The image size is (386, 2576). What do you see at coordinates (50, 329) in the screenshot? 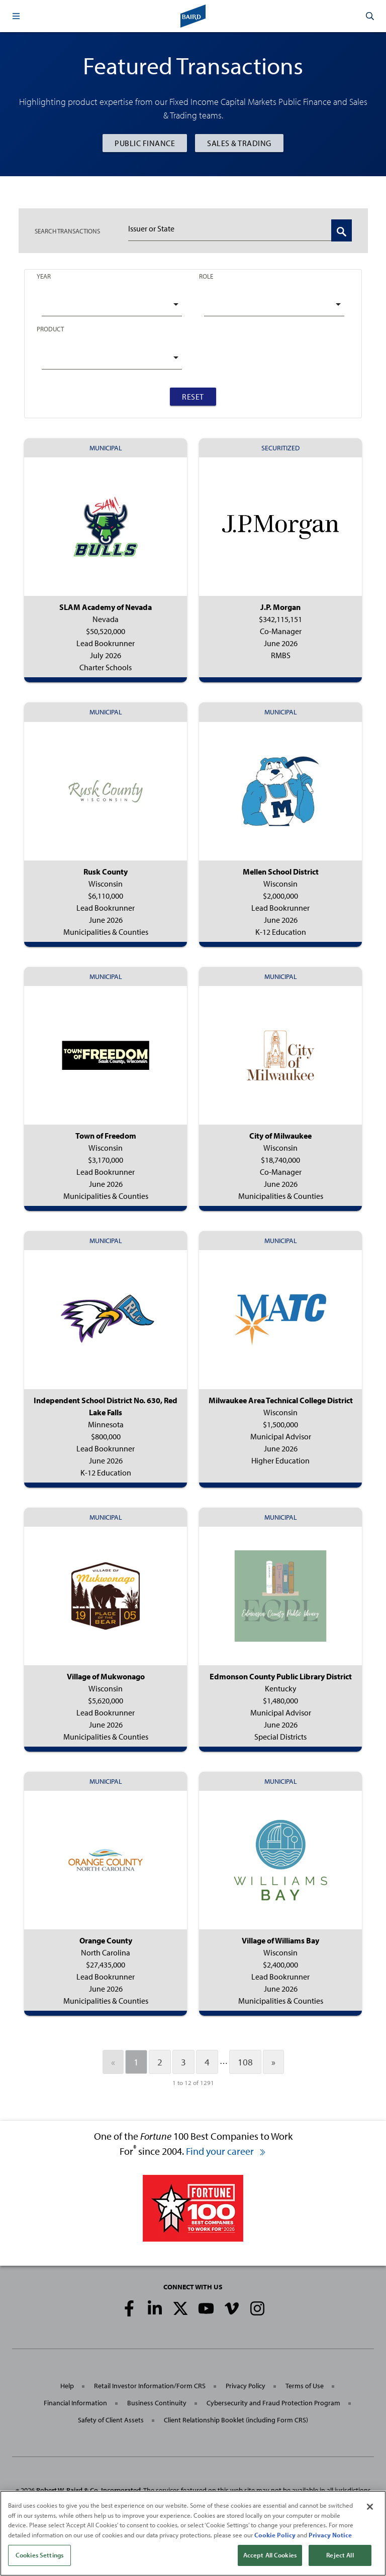
I see `Product` at bounding box center [50, 329].